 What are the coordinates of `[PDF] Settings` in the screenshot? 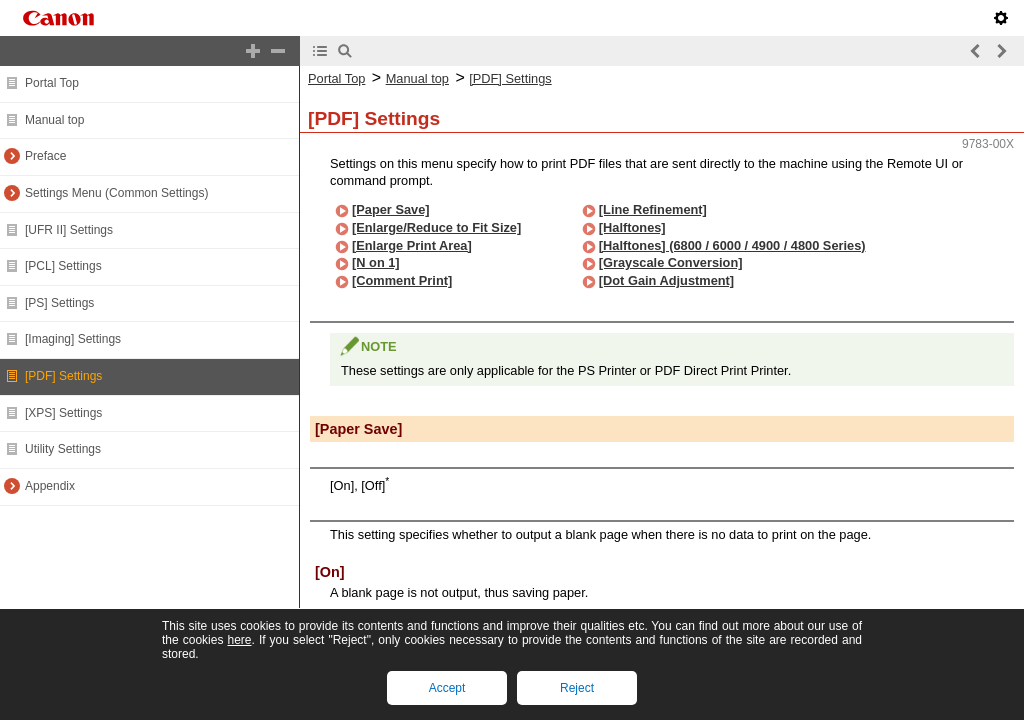 It's located at (63, 376).